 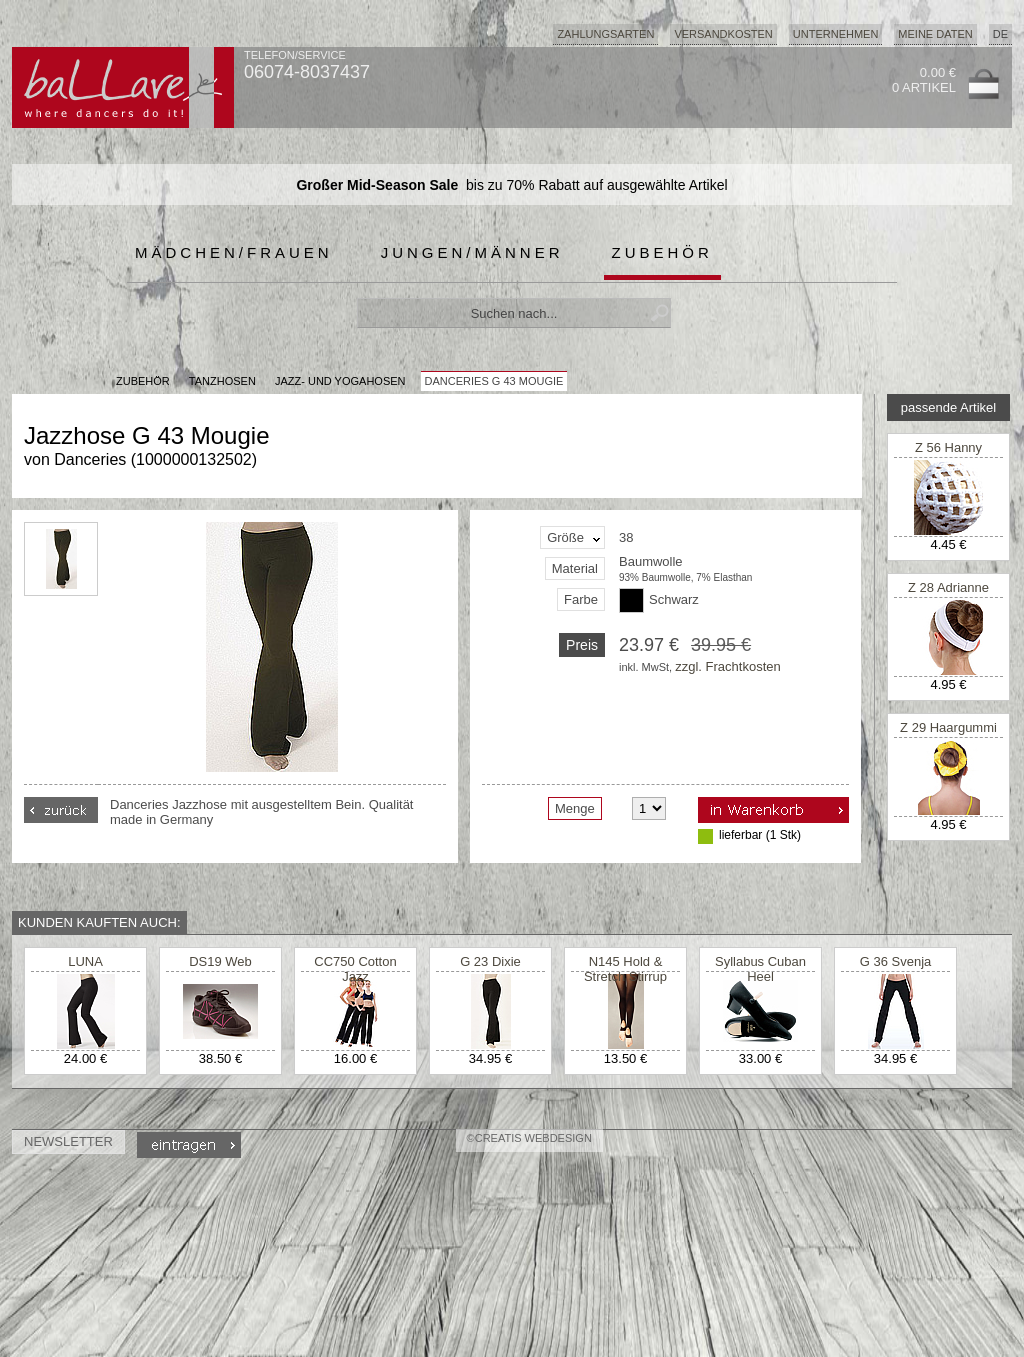 I want to click on Mädchen/Frauen, so click(x=234, y=252).